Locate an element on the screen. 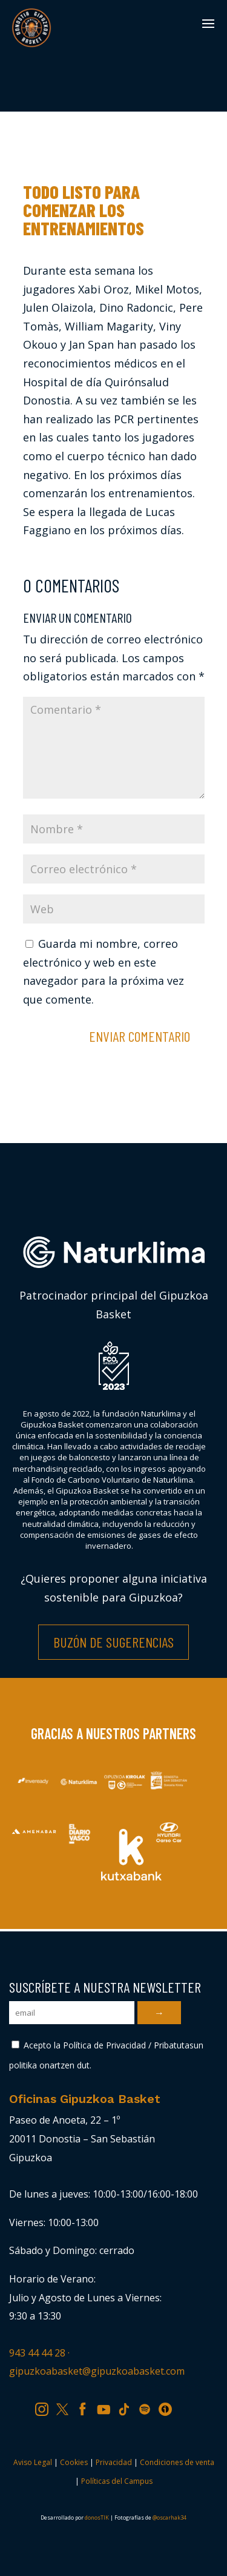 This screenshot has width=227, height=2576. TK is located at coordinates (128, 2407).